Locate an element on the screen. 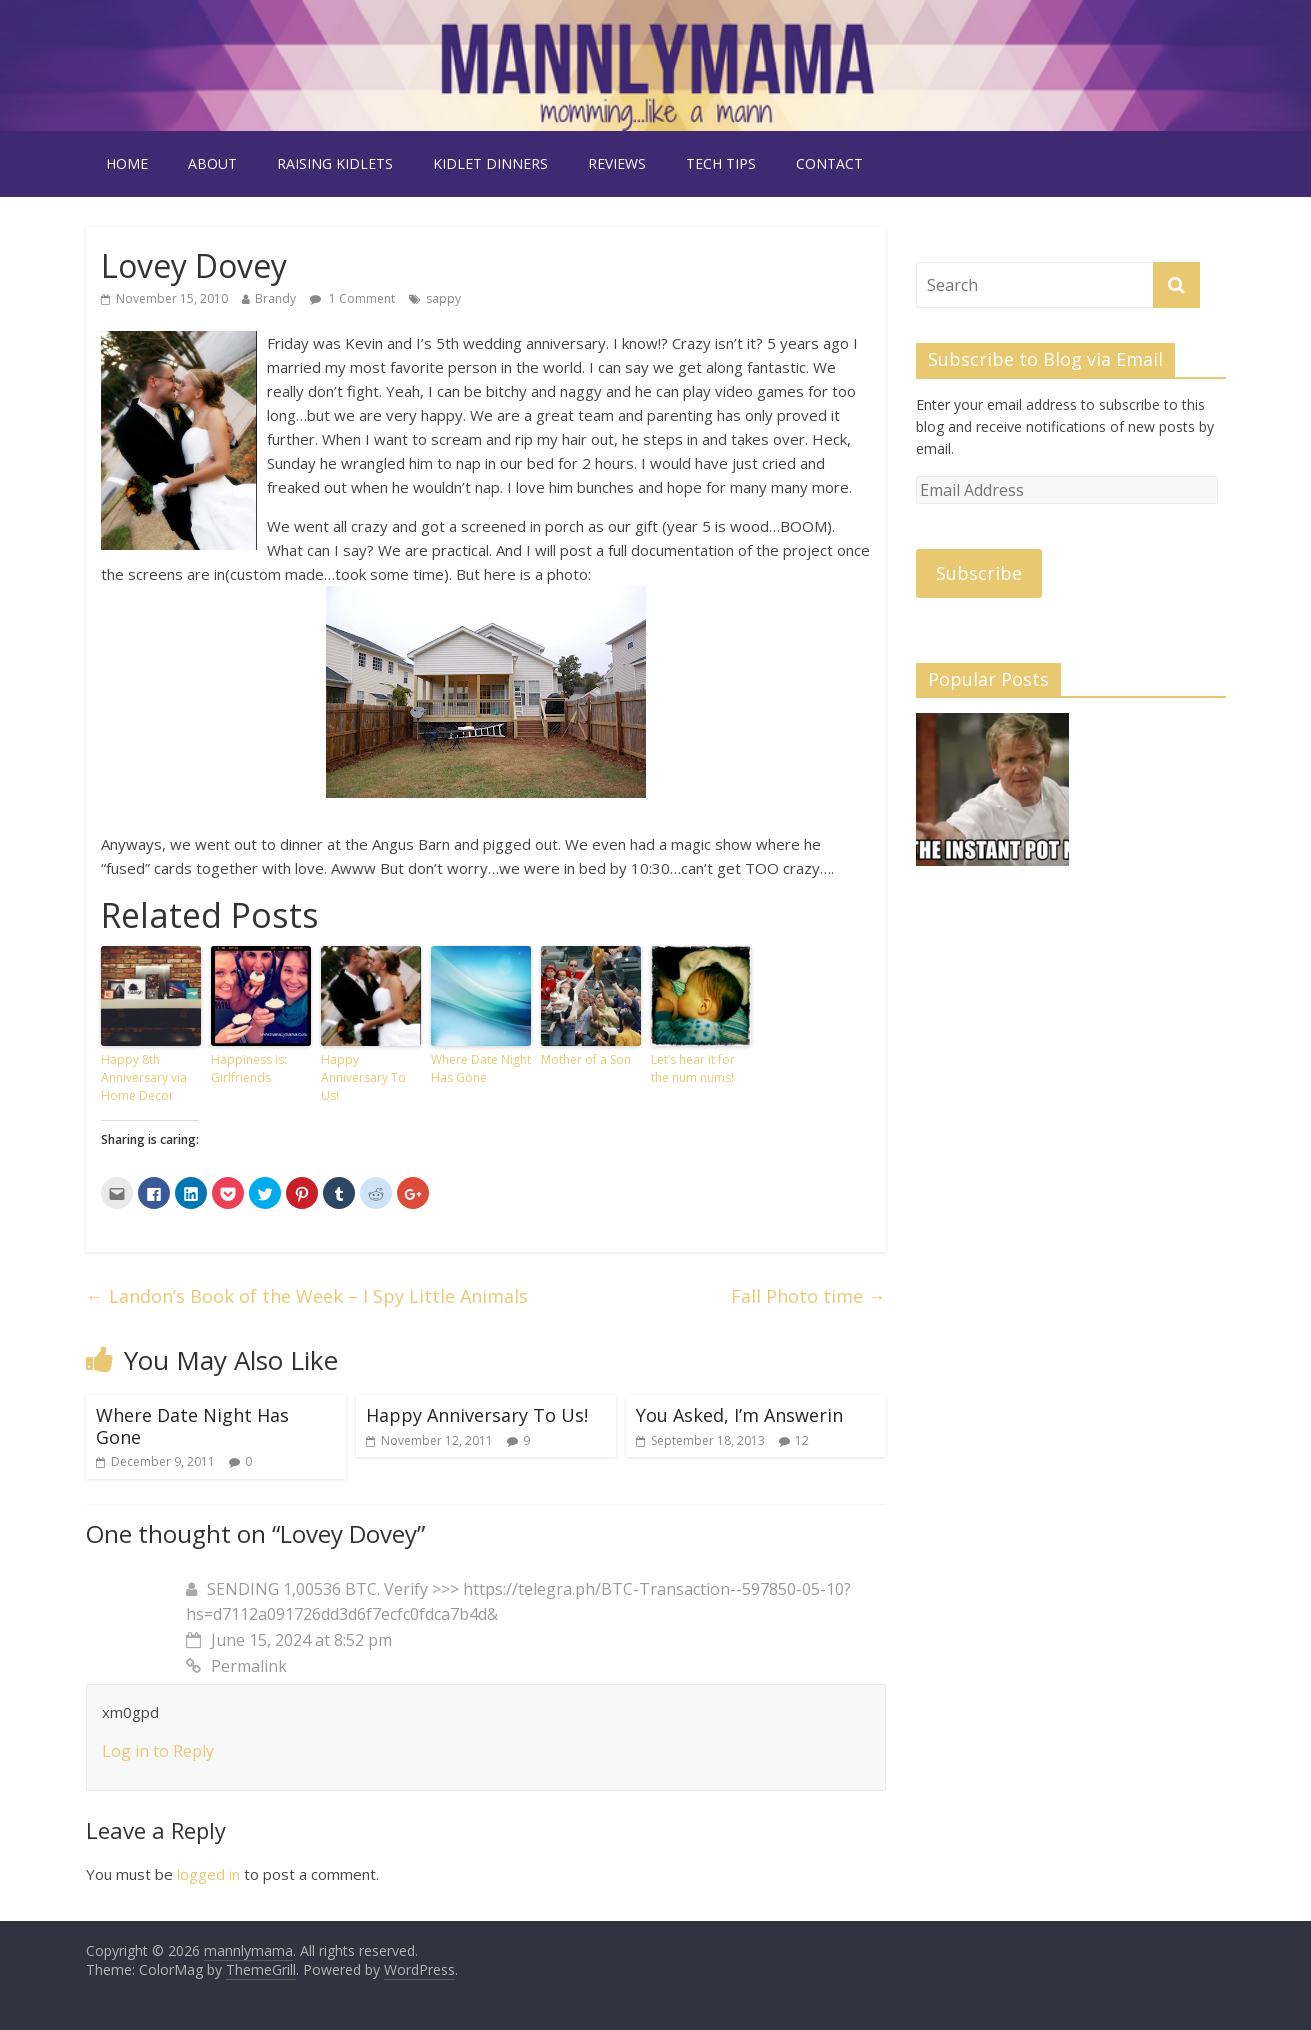 This screenshot has width=1311, height=2030. 1 Comment is located at coordinates (352, 298).